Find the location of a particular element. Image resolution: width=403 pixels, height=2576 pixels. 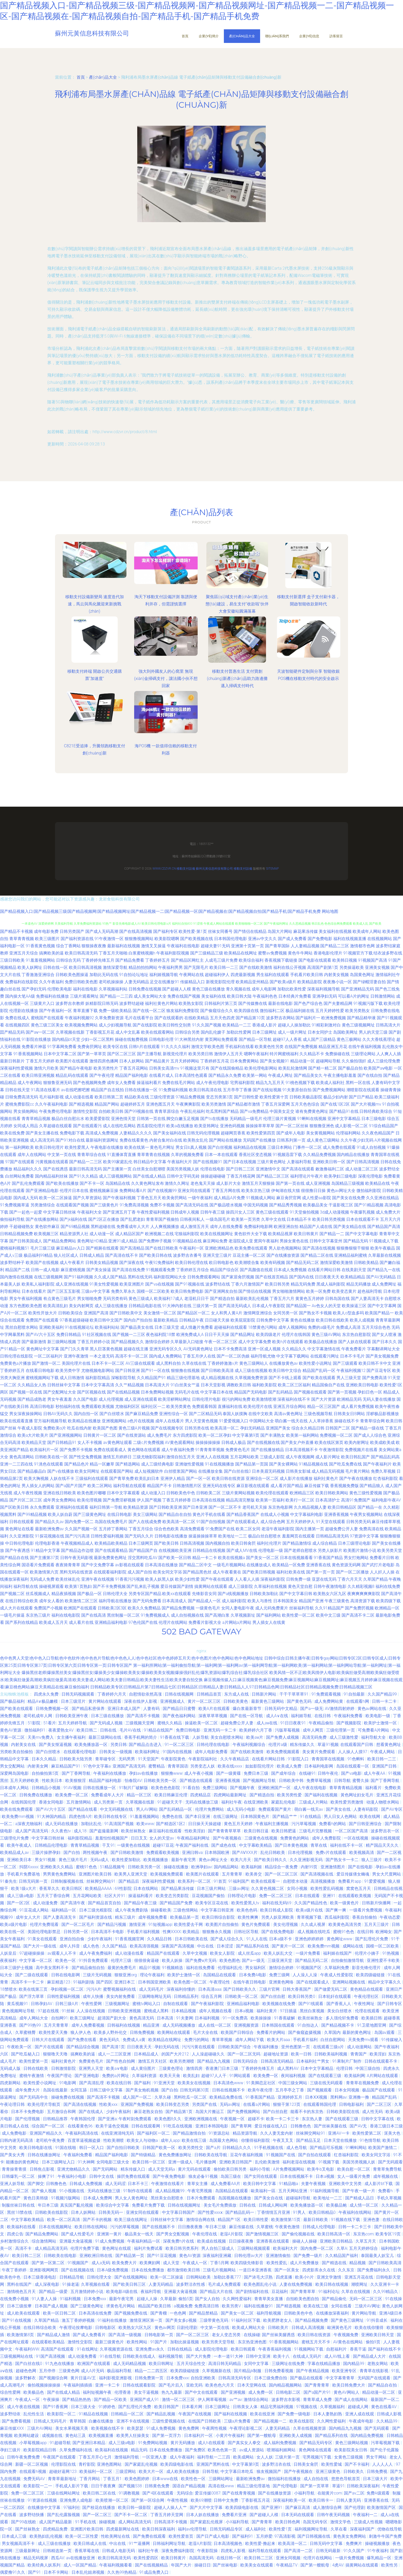

一级毛片操逼 is located at coordinates (12, 1615).